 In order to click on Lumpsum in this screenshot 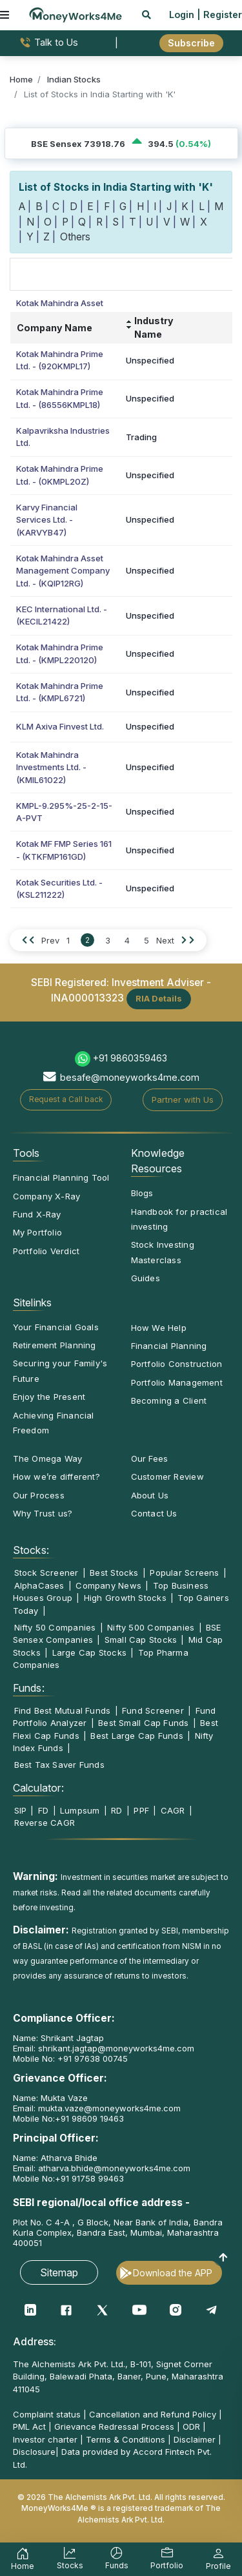, I will do `click(80, 1810)`.